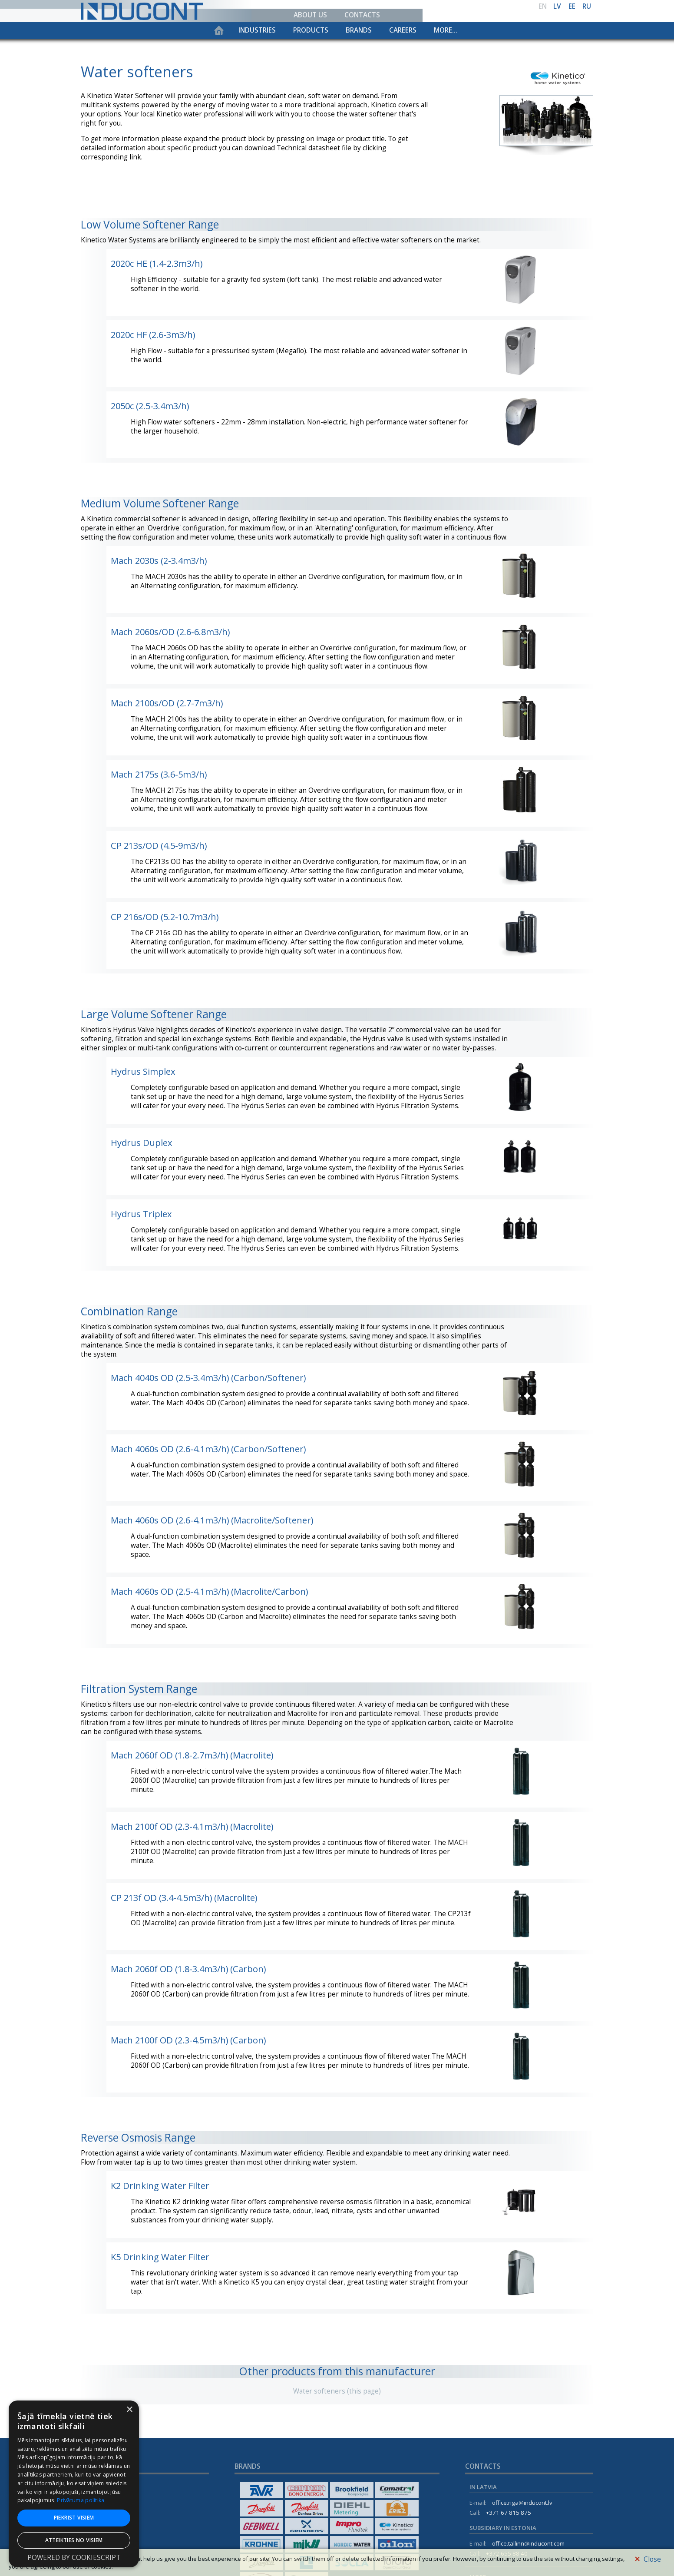  Describe the element at coordinates (74, 2484) in the screenshot. I see `[dialog]` at that location.